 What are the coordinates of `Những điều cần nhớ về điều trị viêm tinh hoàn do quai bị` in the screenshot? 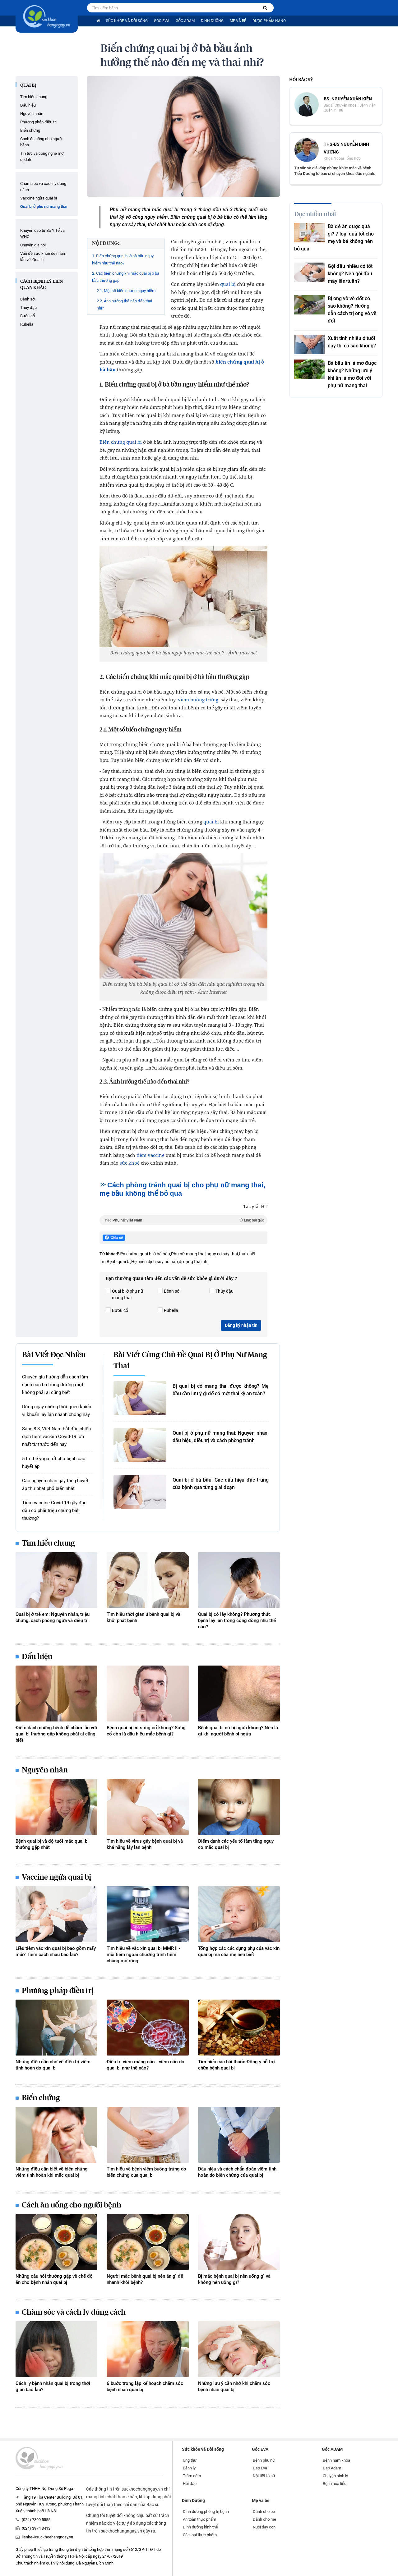 It's located at (53, 2065).